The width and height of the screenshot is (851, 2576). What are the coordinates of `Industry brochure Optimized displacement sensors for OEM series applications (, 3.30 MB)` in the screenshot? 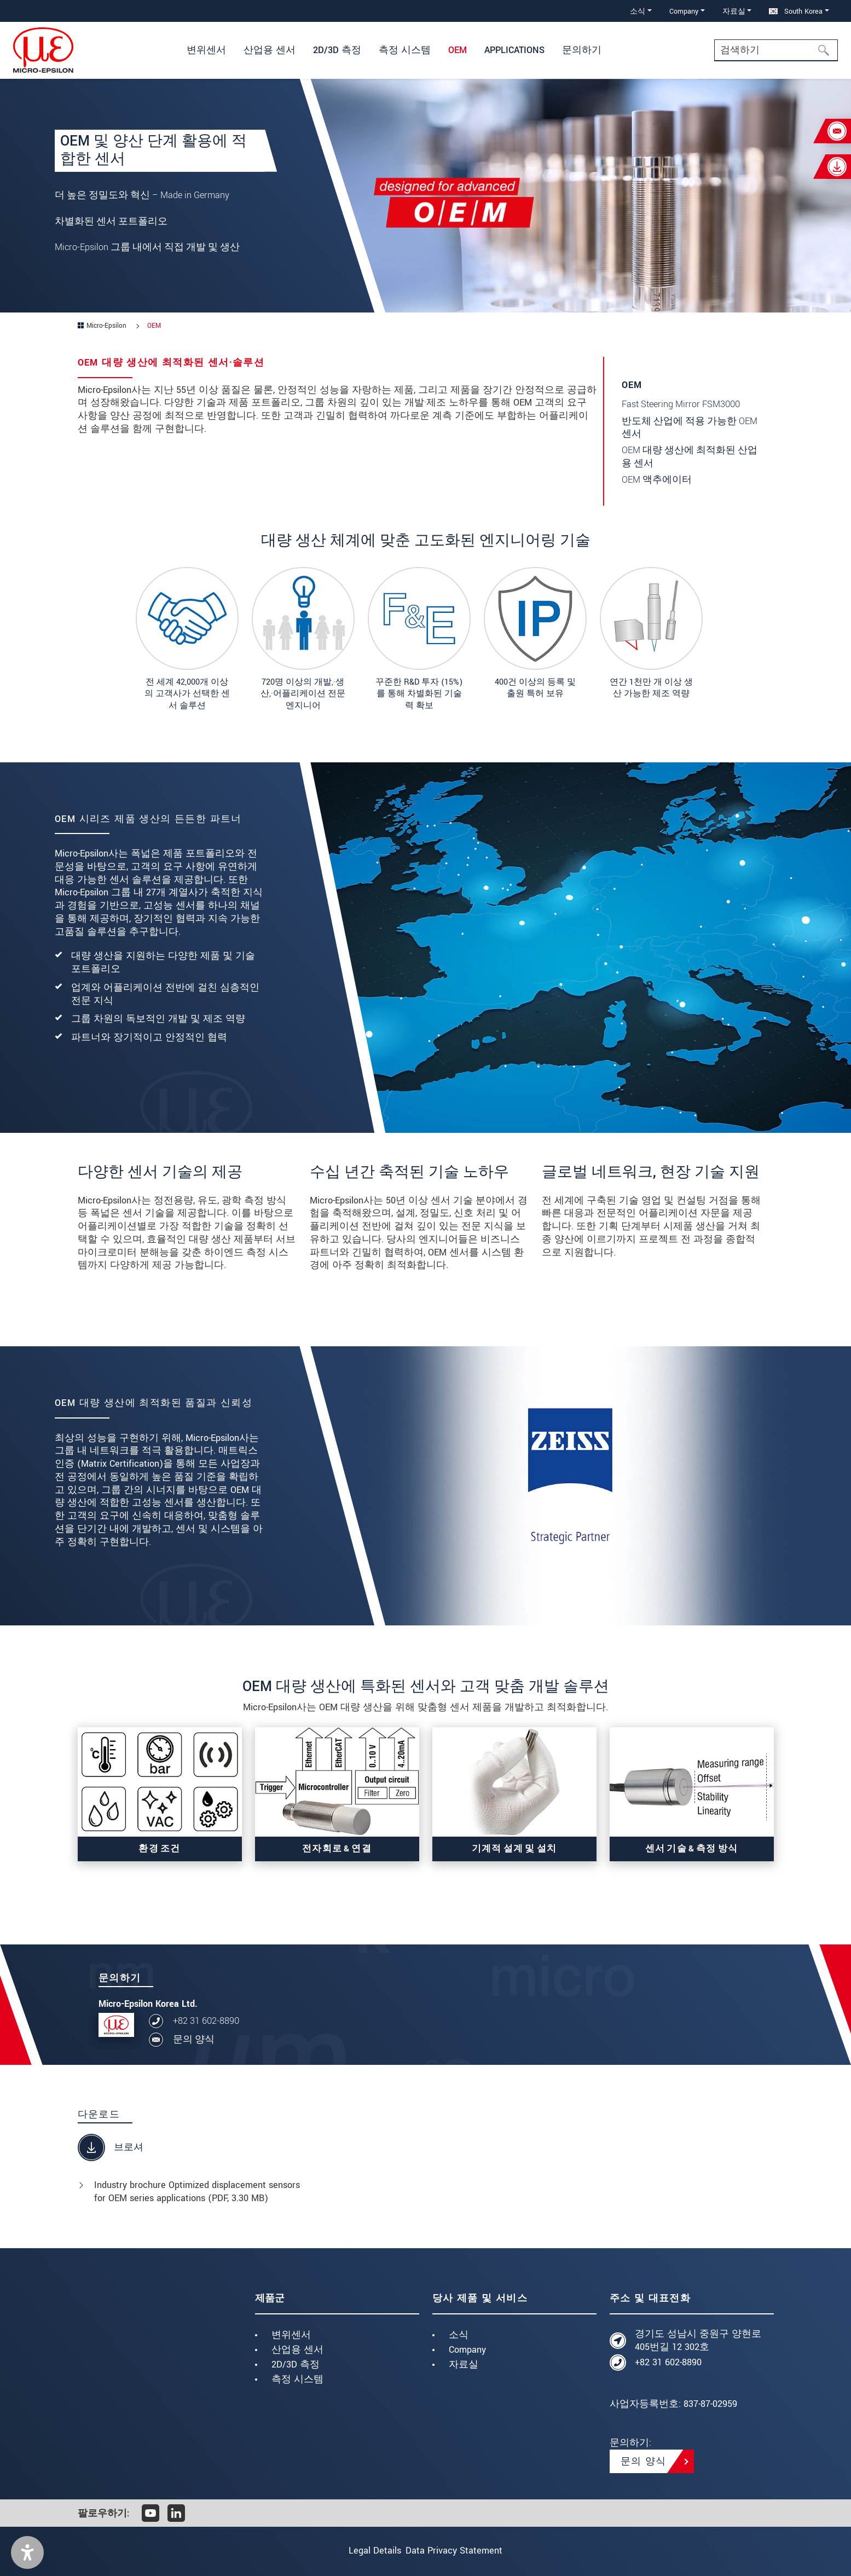 It's located at (197, 2191).